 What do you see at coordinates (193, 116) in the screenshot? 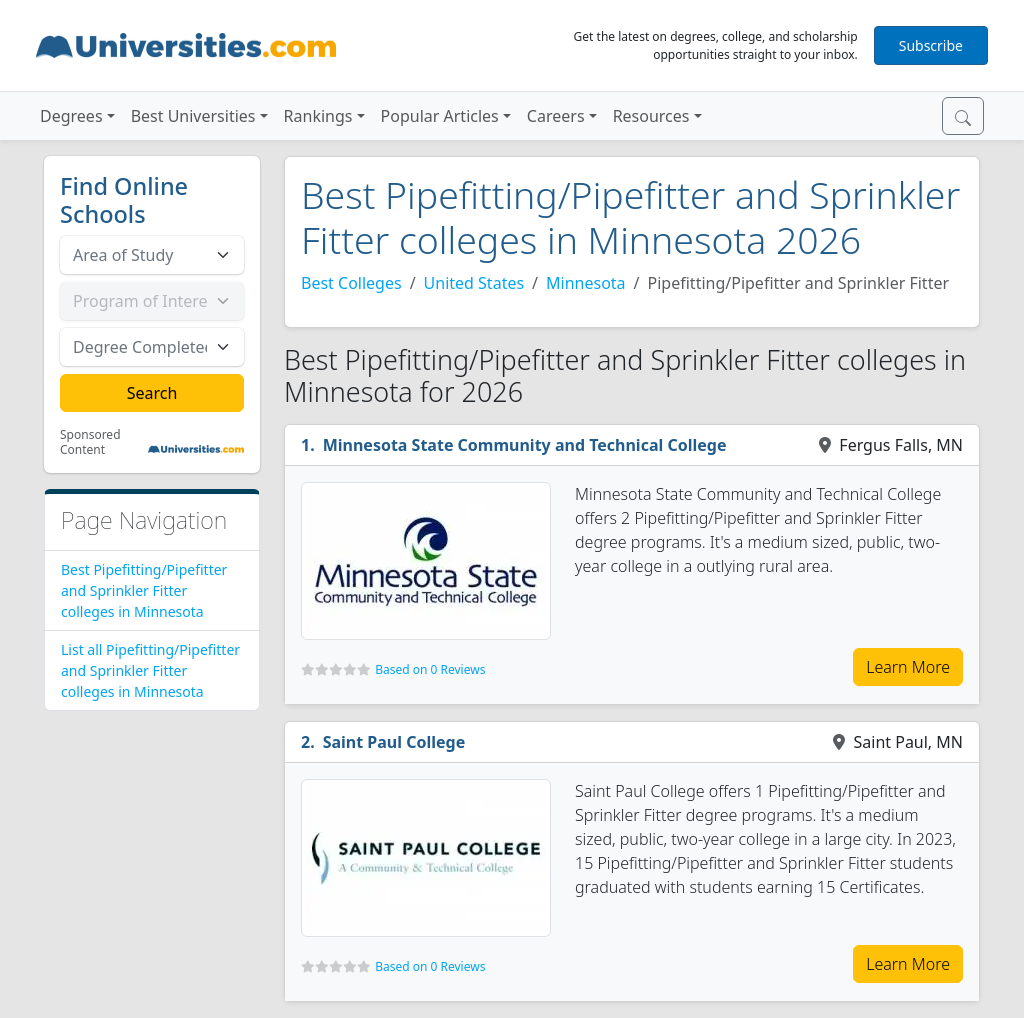
I see `Best Universities [button]` at bounding box center [193, 116].